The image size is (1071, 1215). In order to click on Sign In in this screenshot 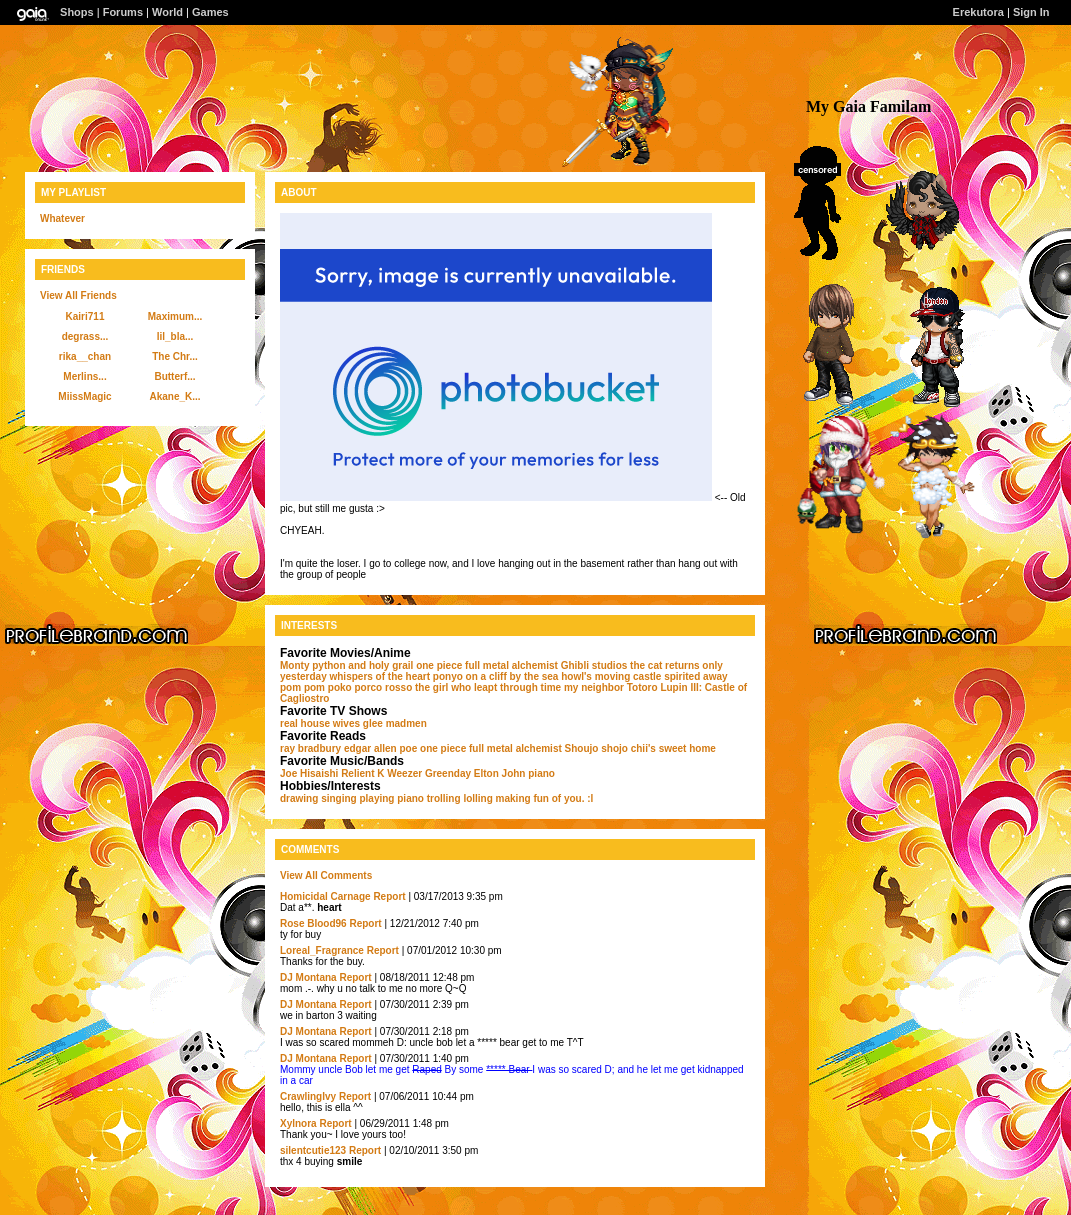, I will do `click(1031, 12)`.